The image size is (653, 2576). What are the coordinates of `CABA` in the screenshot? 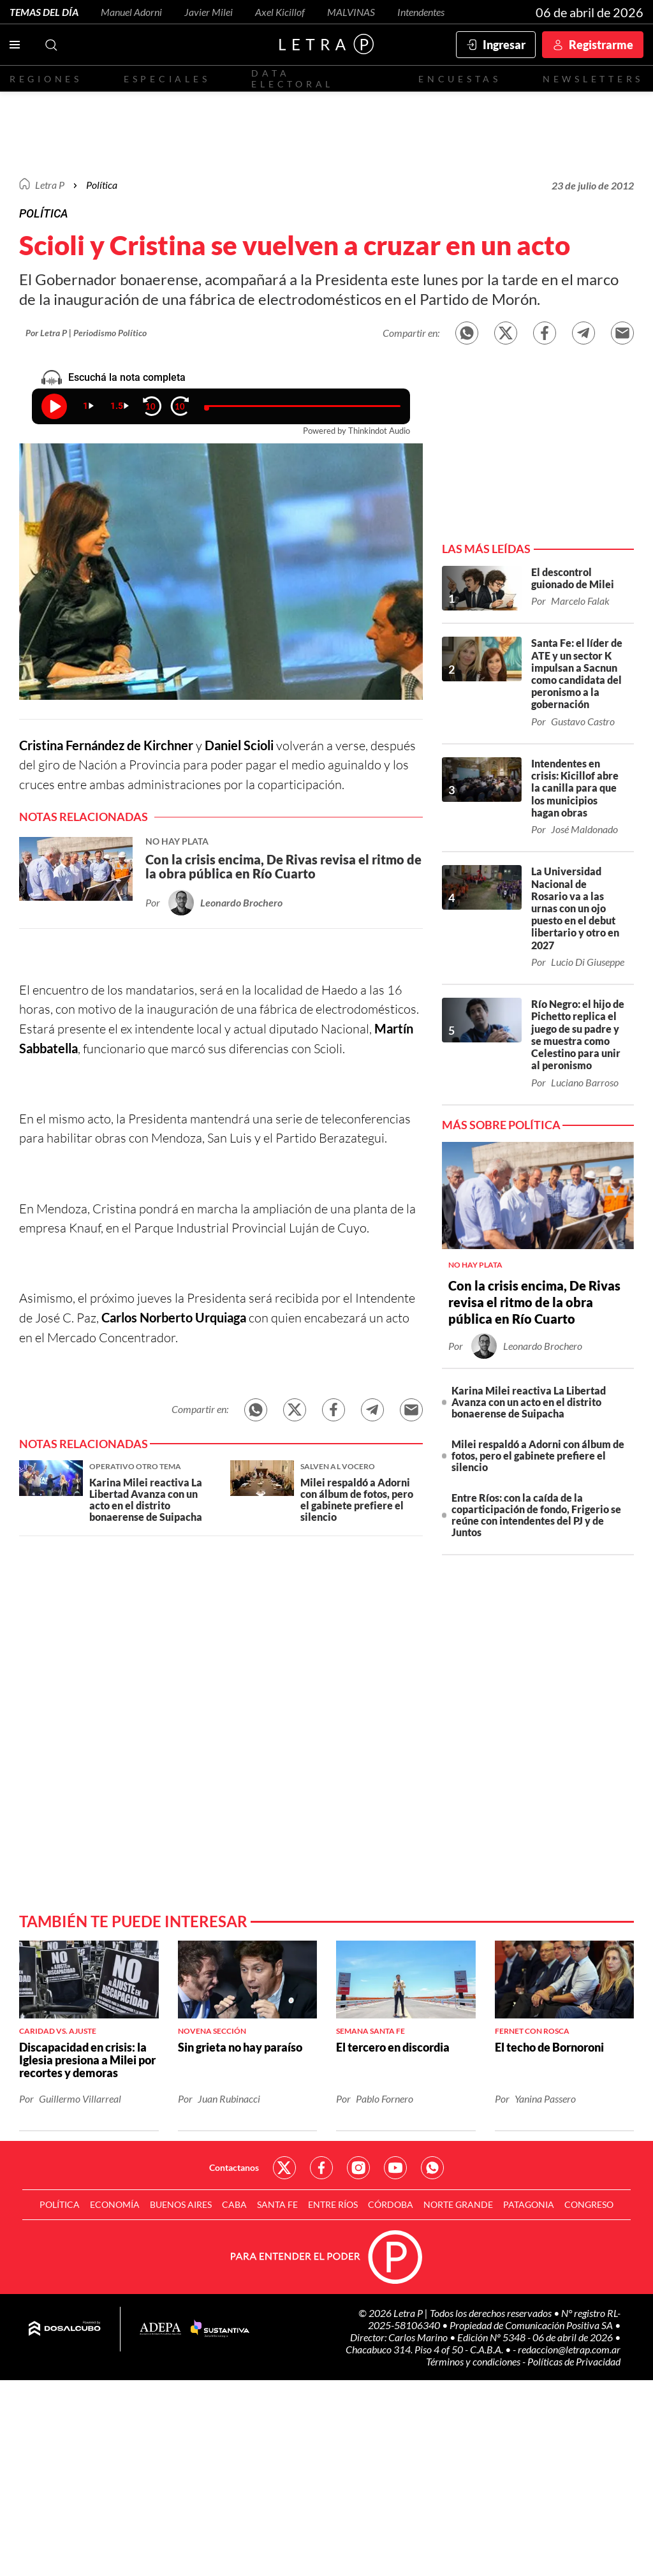 It's located at (234, 2204).